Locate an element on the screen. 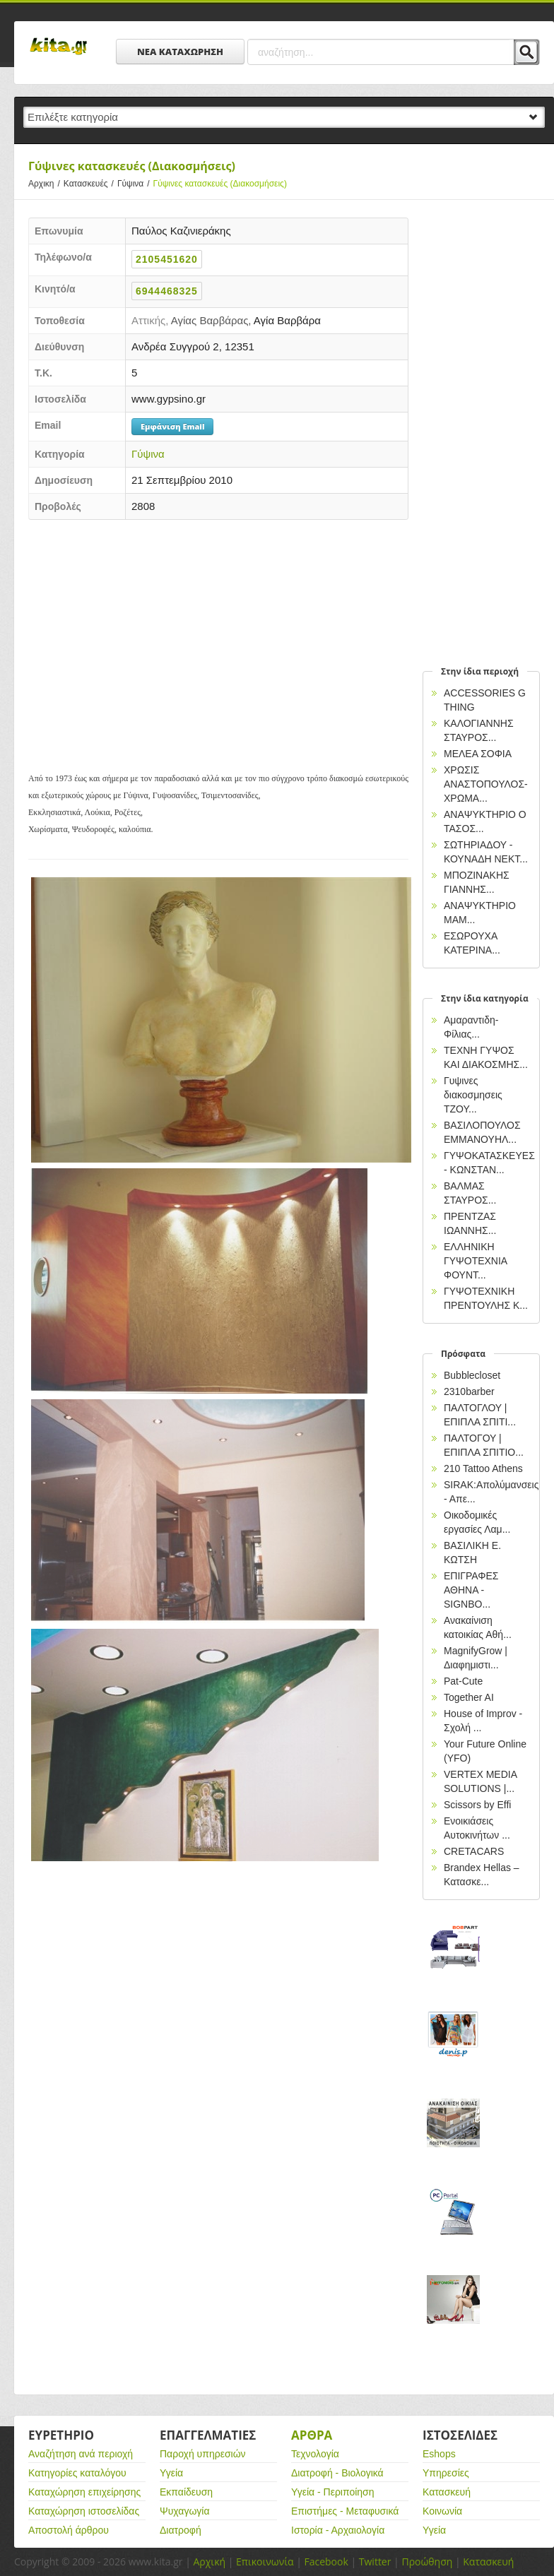 This screenshot has height=2576, width=554. [Advertisement] is located at coordinates (218, 633).